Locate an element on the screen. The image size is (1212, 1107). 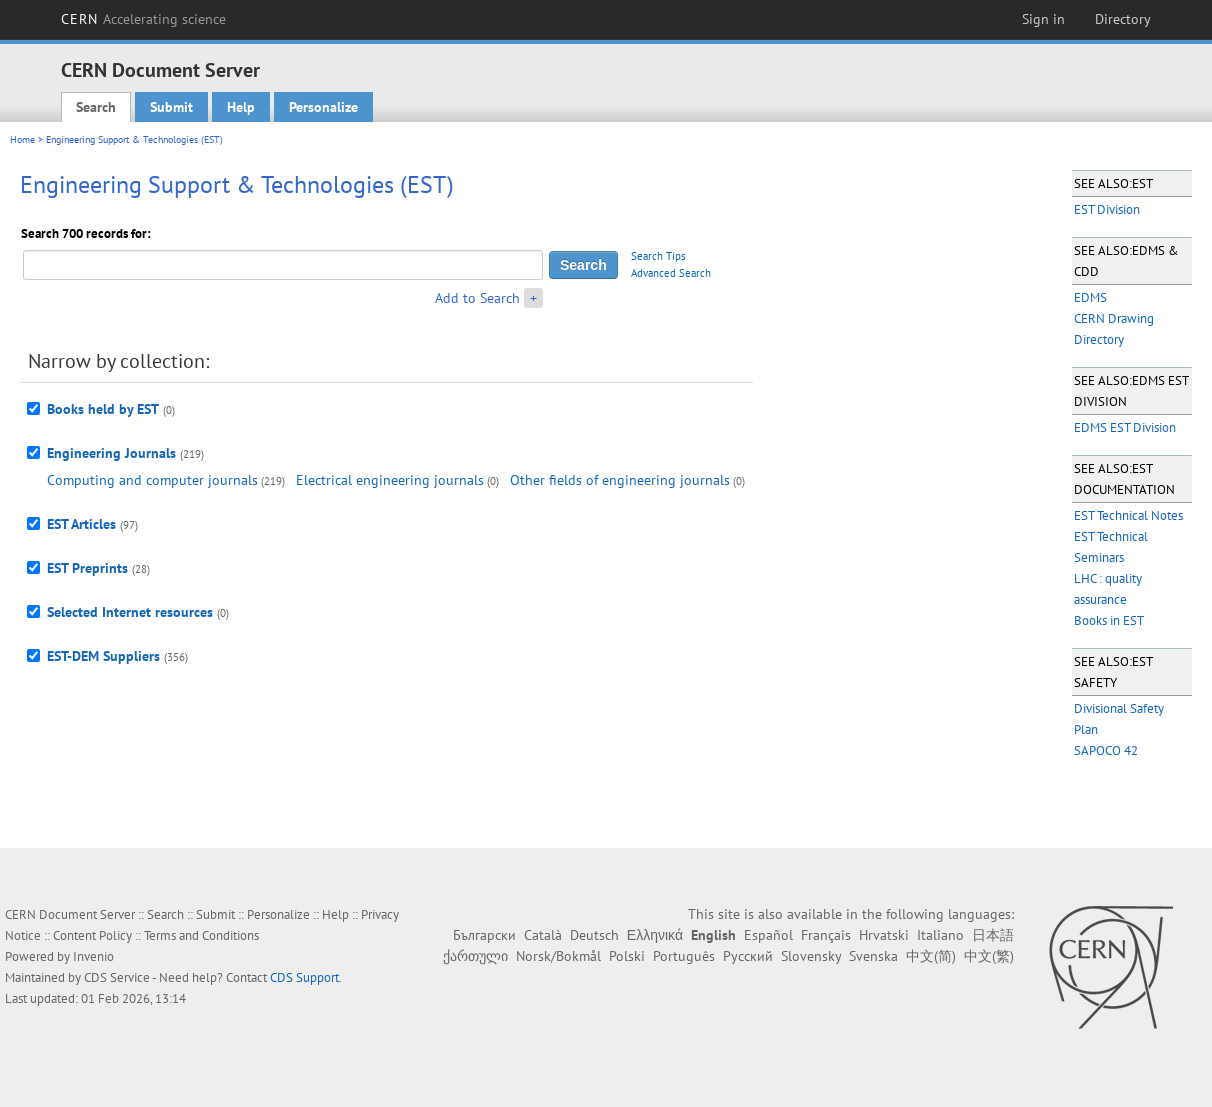
Add to Search is located at coordinates (477, 298).